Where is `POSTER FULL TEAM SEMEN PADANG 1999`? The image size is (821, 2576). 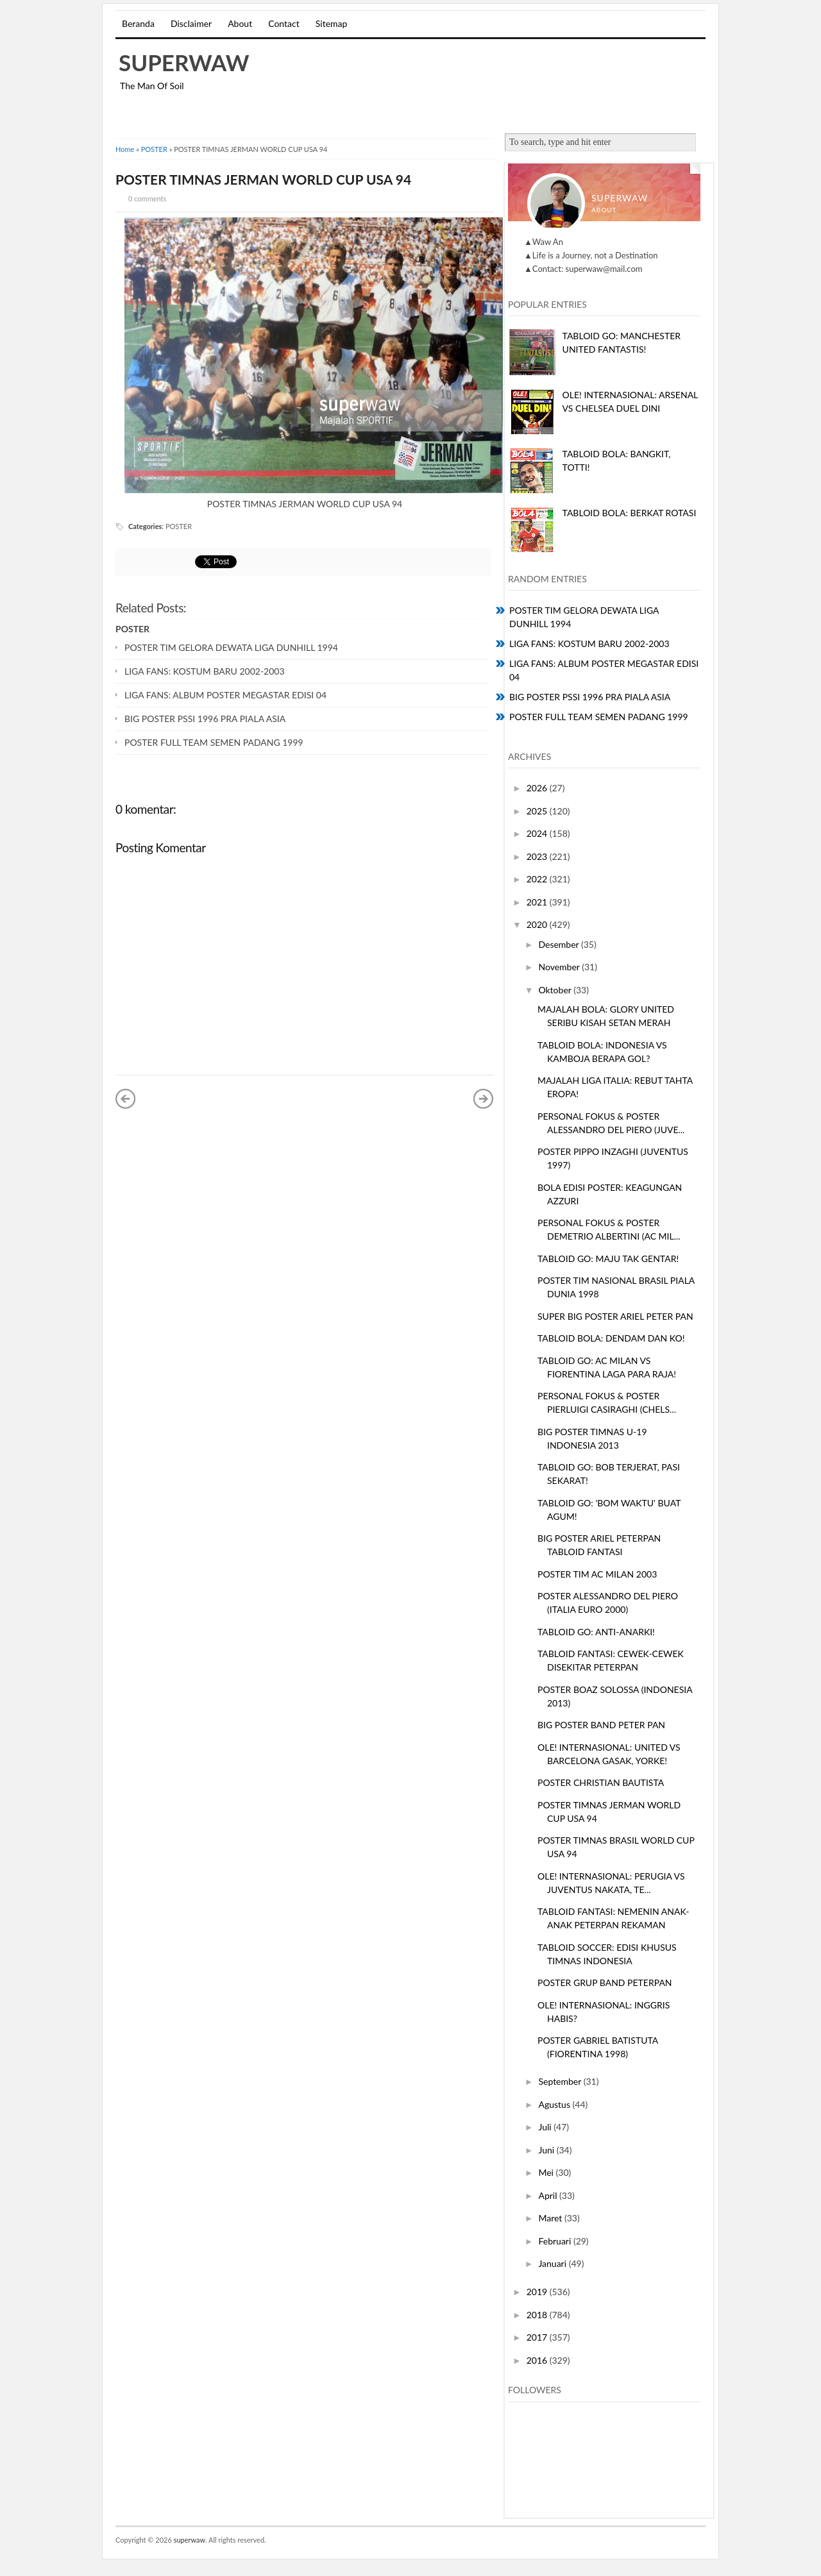 POSTER FULL TEAM SEMEN PADANG 1999 is located at coordinates (213, 742).